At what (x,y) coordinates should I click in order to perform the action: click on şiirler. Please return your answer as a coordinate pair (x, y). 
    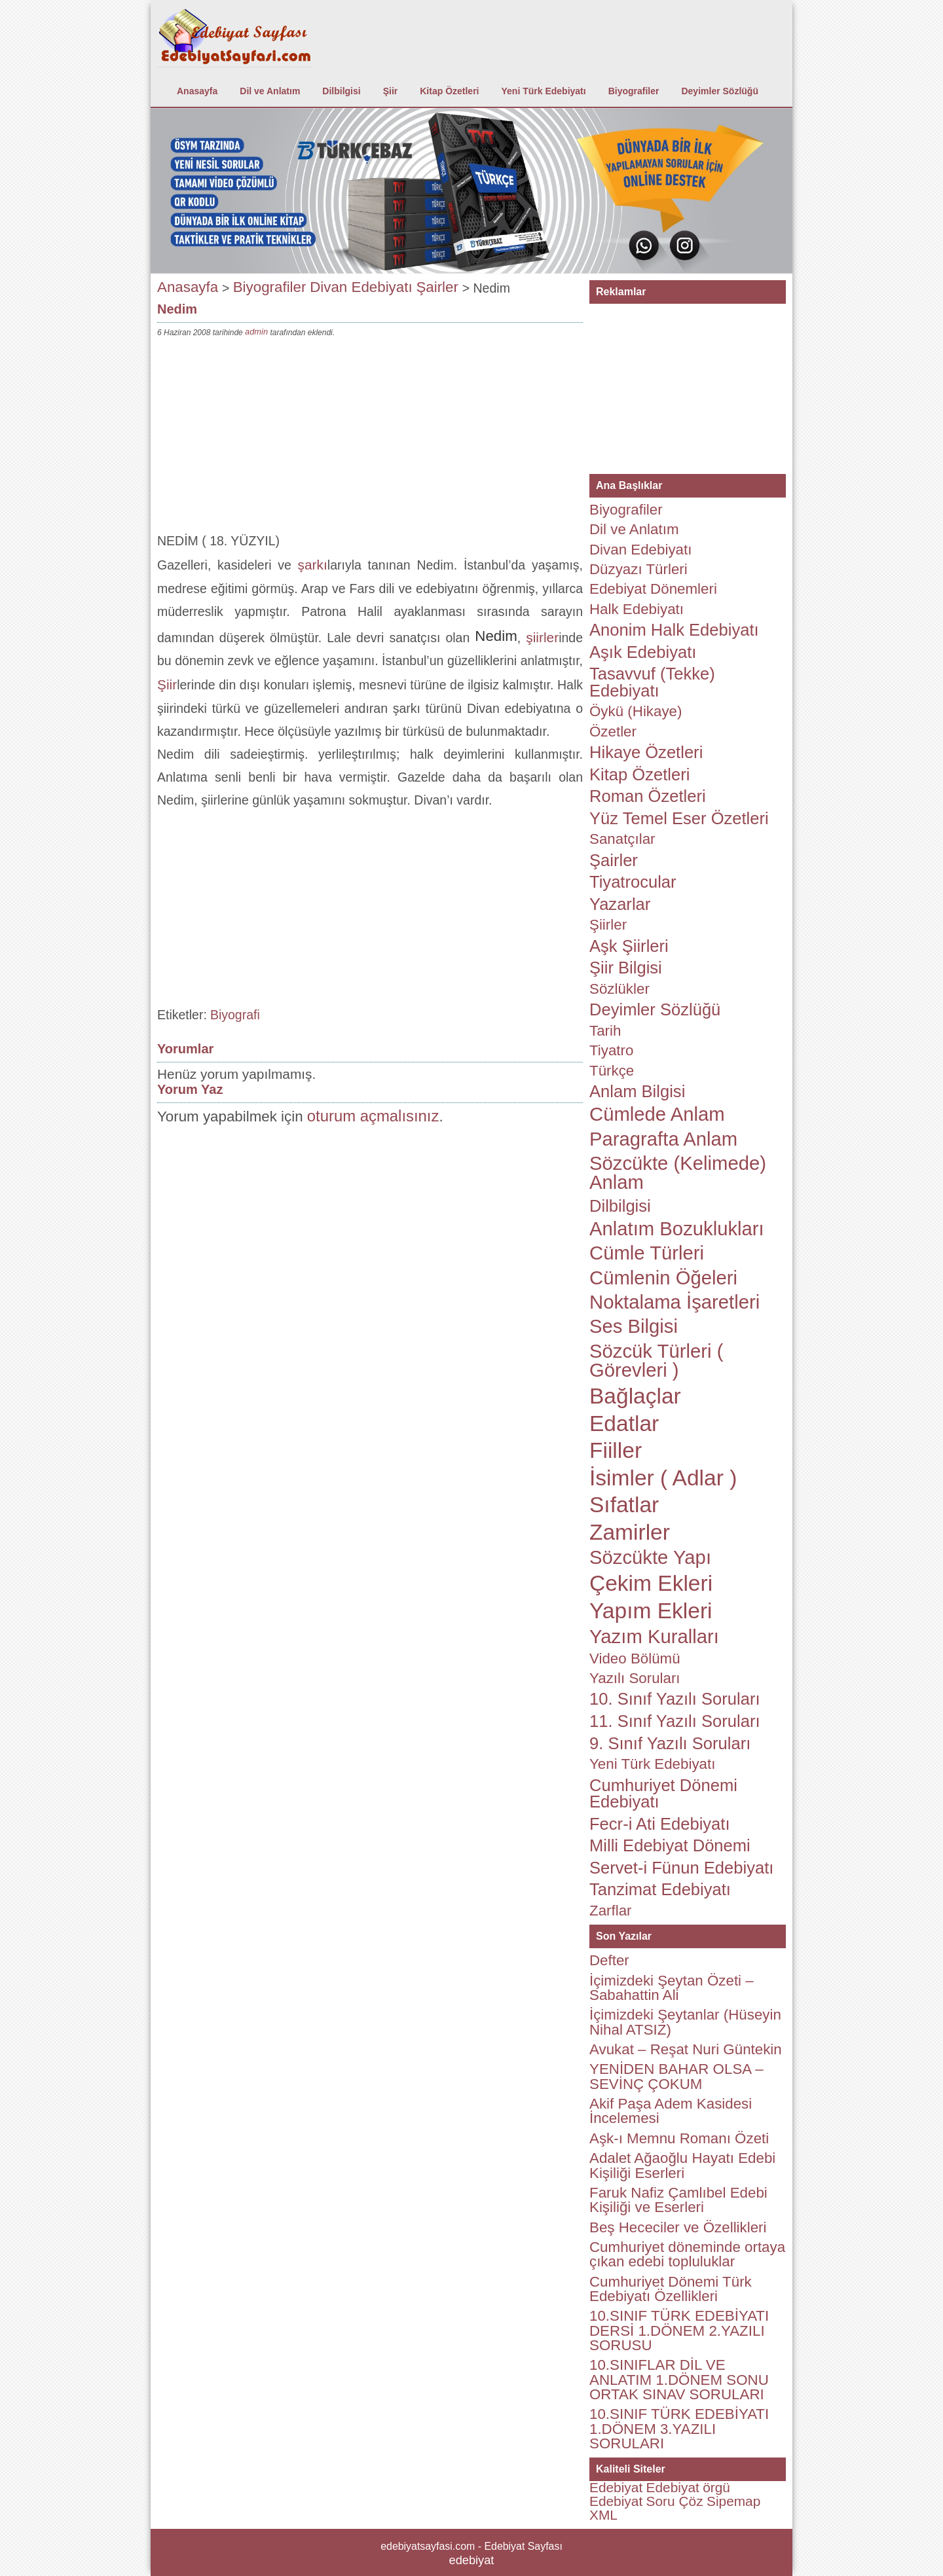
    Looking at the image, I should click on (542, 637).